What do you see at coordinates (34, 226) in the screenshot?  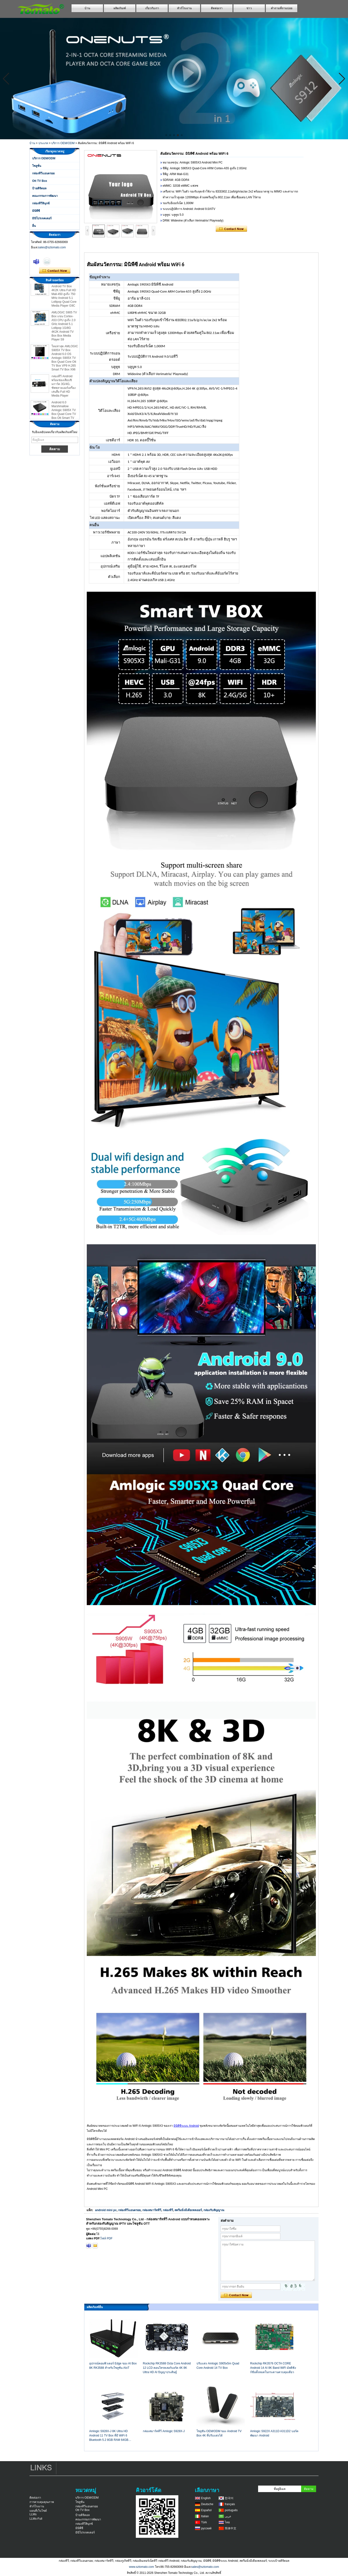 I see `อื่น` at bounding box center [34, 226].